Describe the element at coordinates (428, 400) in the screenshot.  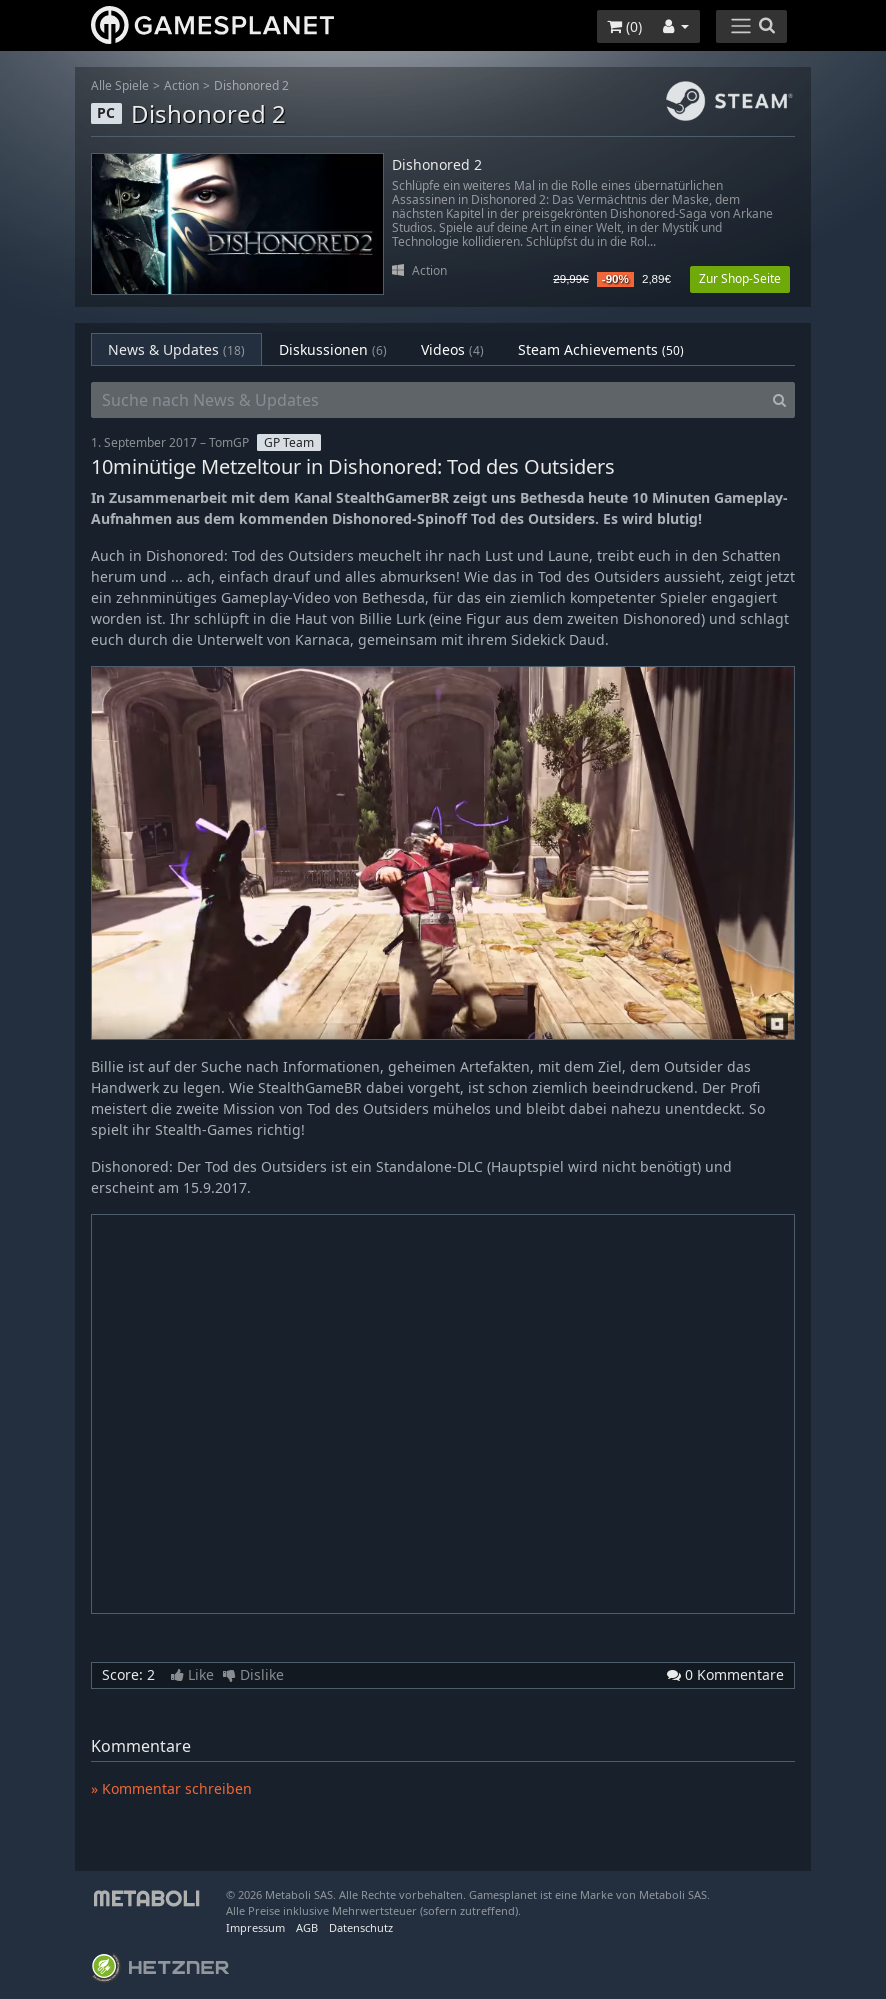
I see `[Suche nach News & Updates]` at that location.